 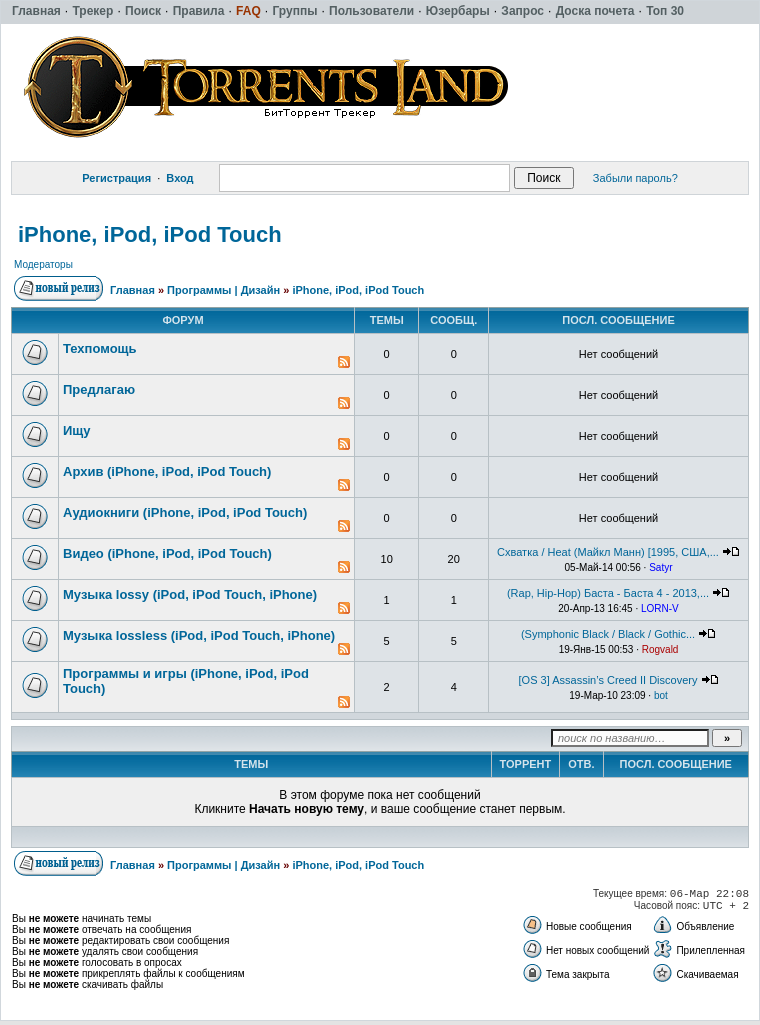 I want to click on Программы | Дизайн, so click(x=223, y=290).